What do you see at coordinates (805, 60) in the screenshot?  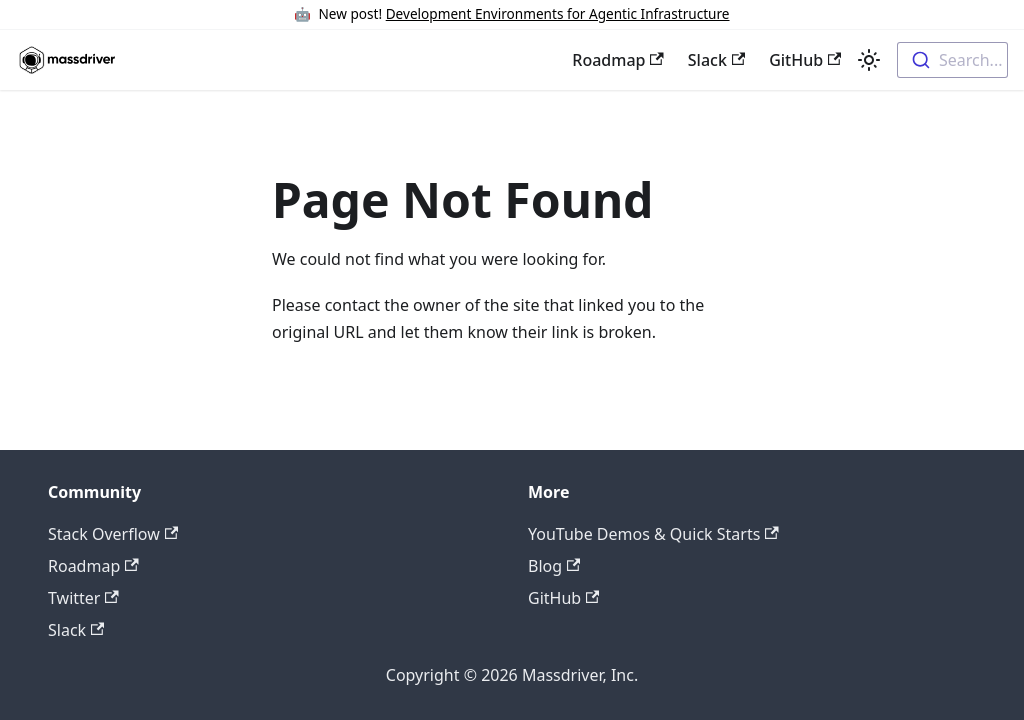 I see `GitHub` at bounding box center [805, 60].